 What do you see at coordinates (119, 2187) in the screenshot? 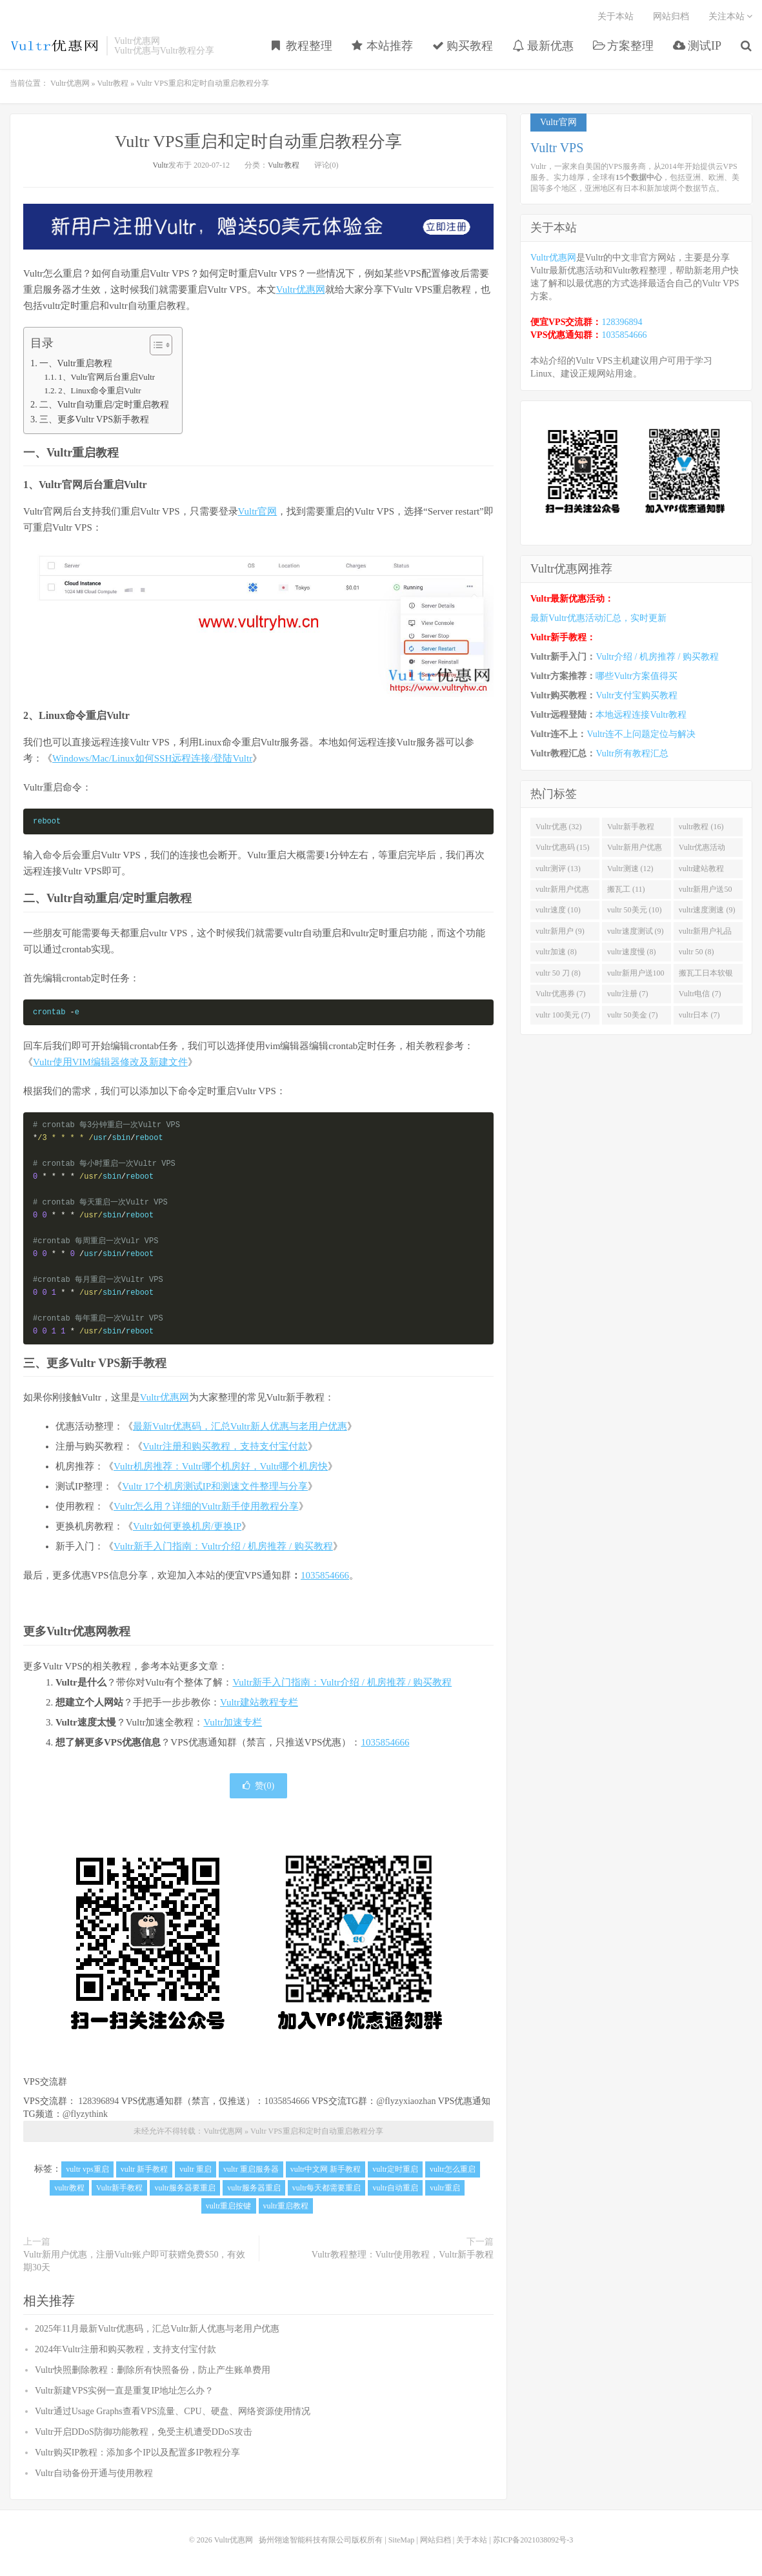
I see `Vultr新手教程` at bounding box center [119, 2187].